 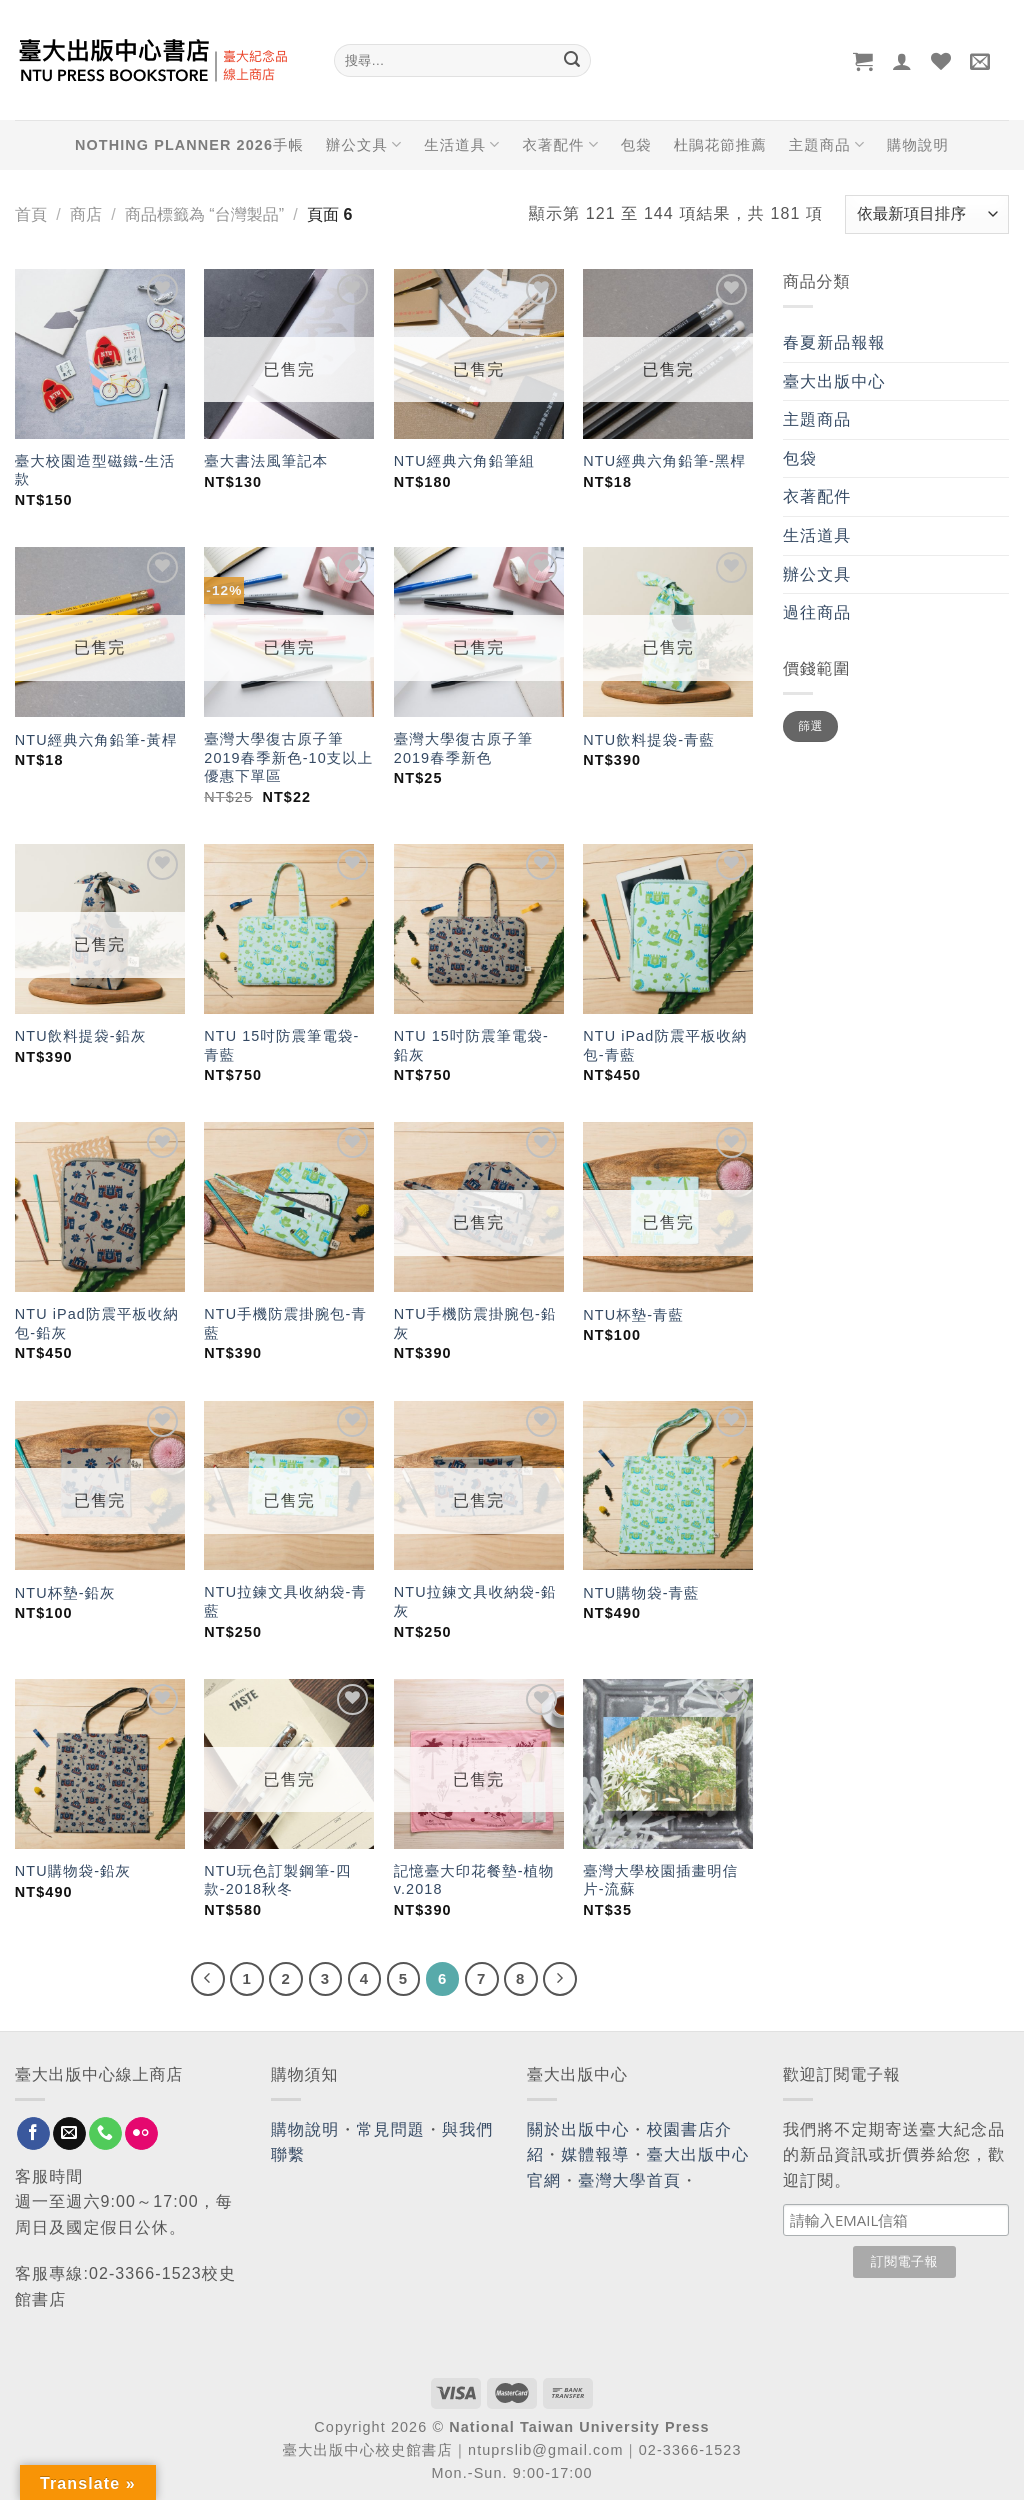 I want to click on NTU iPad防震平板收納包-青藍, so click(x=665, y=1045).